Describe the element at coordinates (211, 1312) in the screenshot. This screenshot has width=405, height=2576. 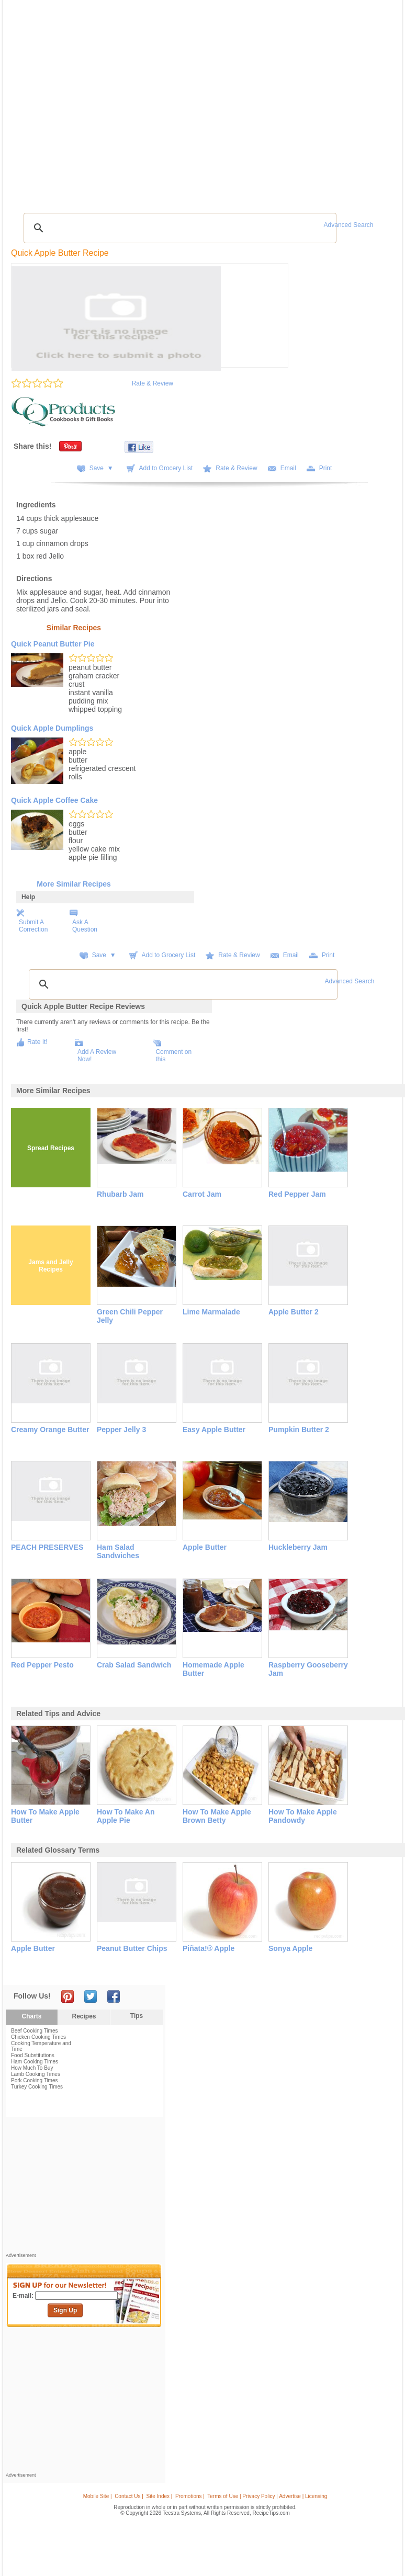
I see `Lime Marmalade` at that location.